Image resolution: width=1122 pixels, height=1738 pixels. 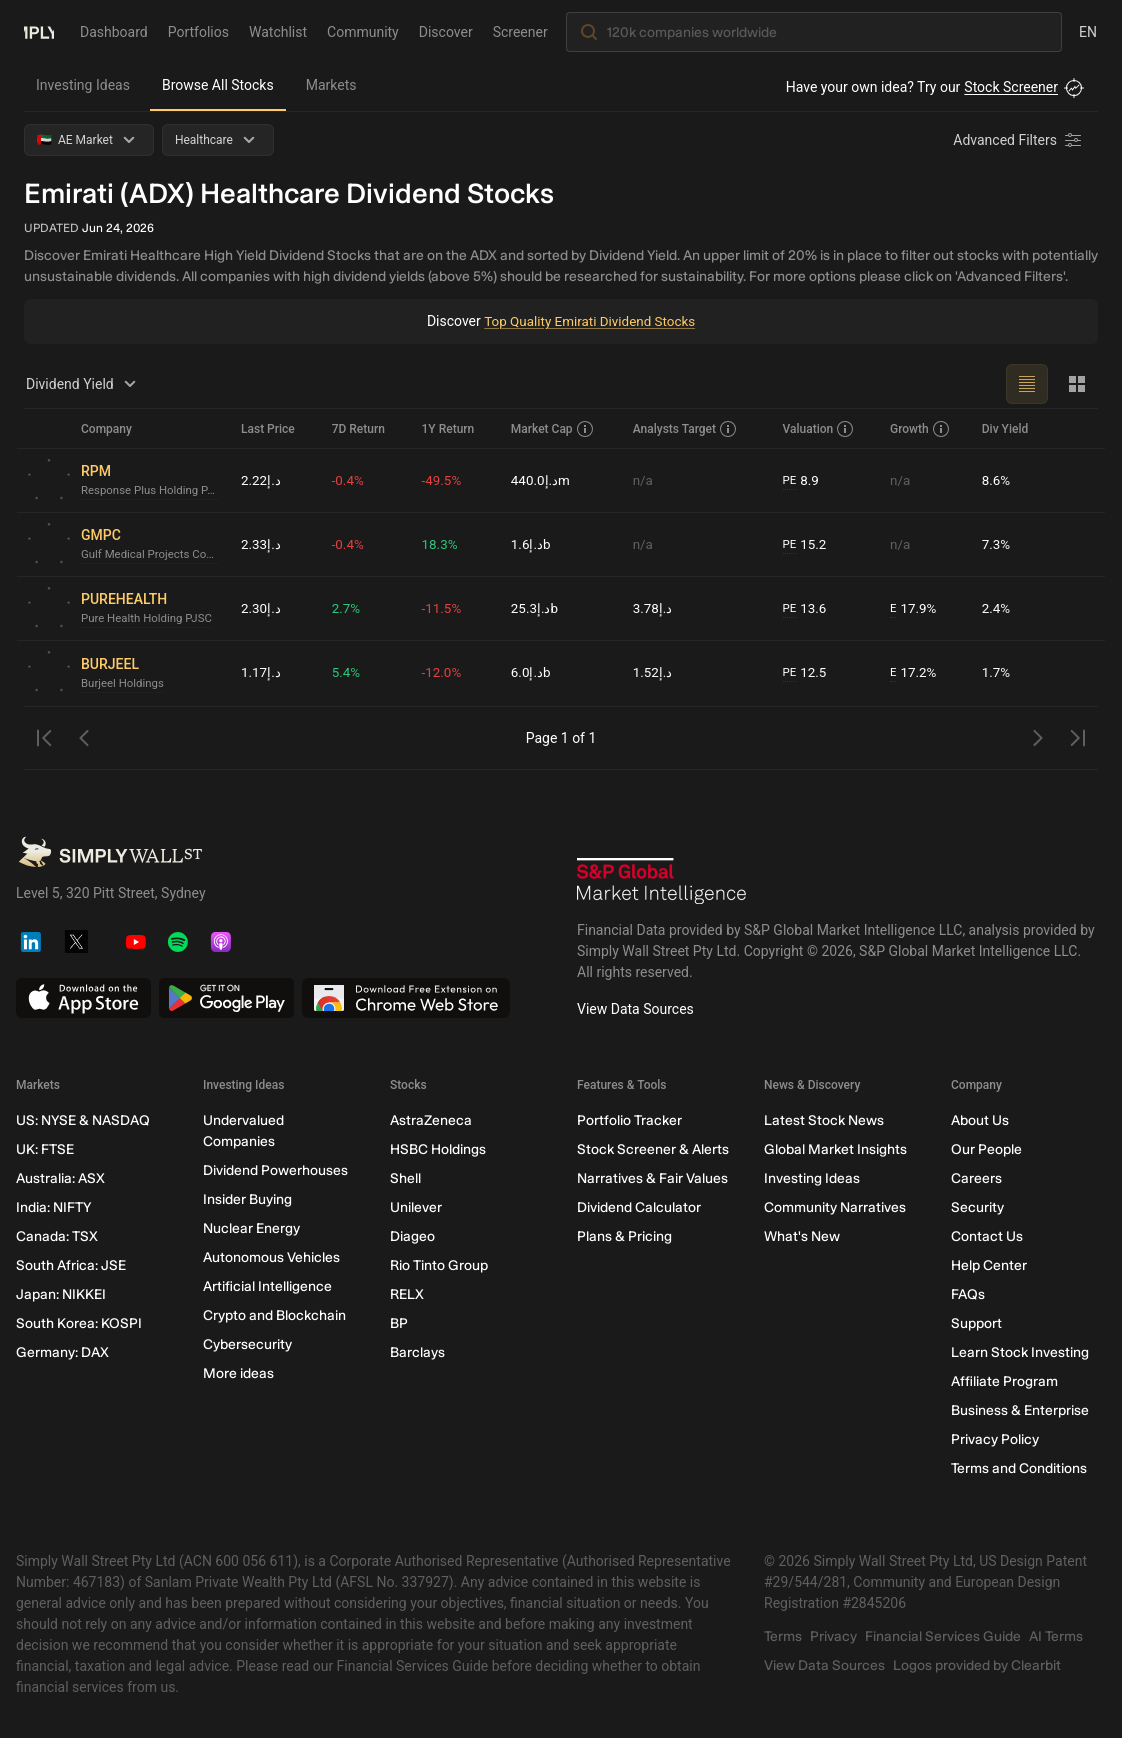 What do you see at coordinates (417, 1352) in the screenshot?
I see `Barclays` at bounding box center [417, 1352].